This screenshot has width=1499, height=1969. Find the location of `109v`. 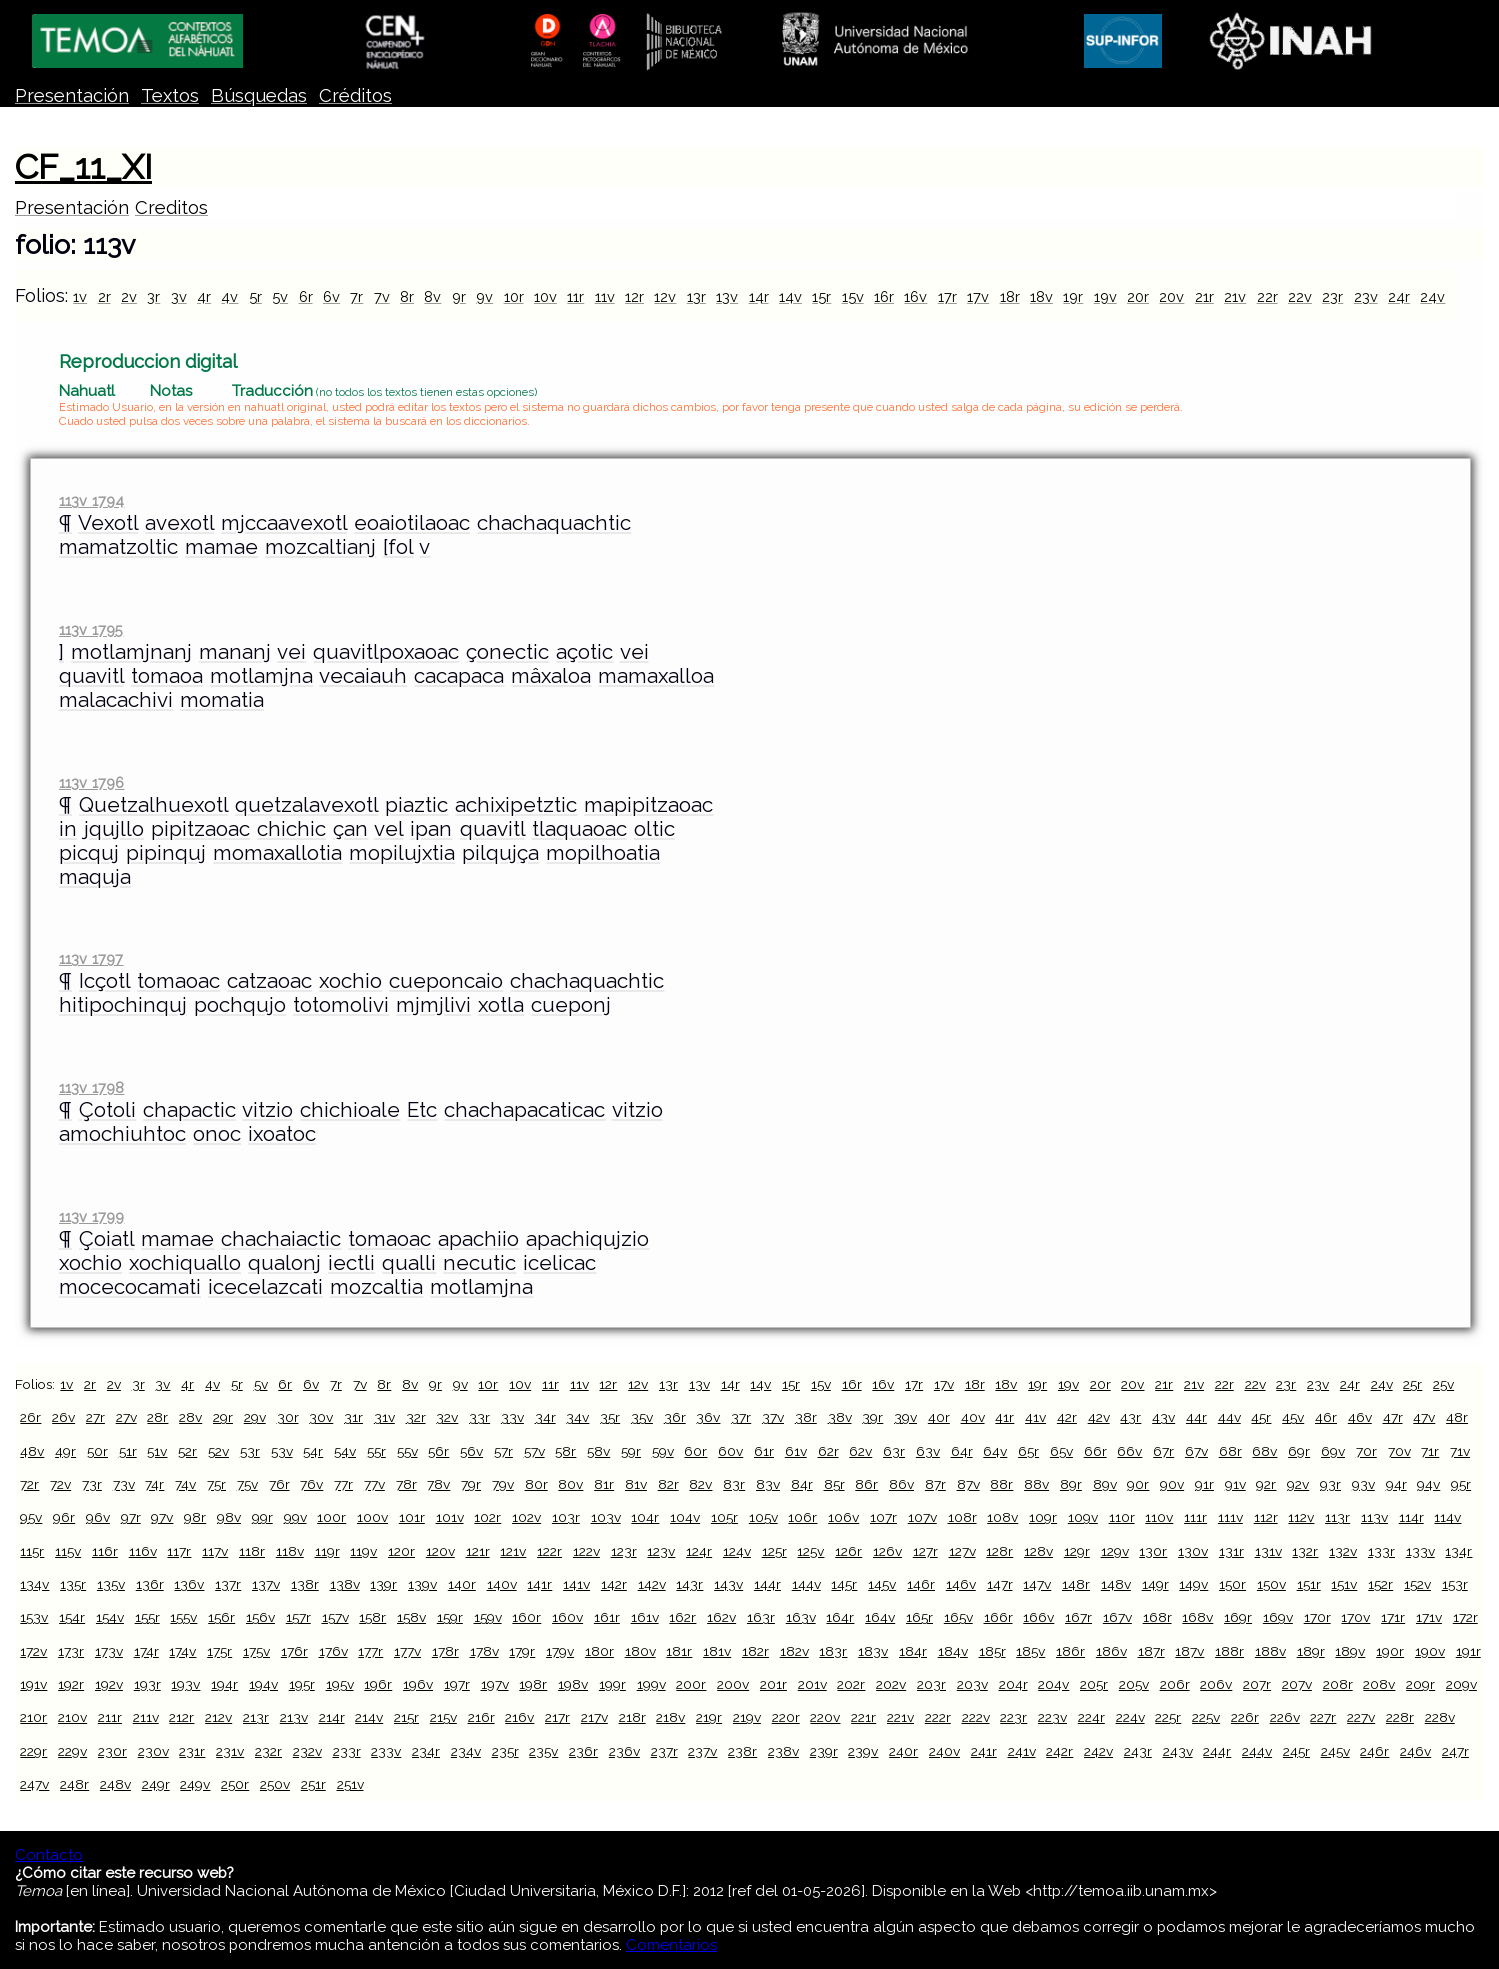

109v is located at coordinates (1083, 1517).